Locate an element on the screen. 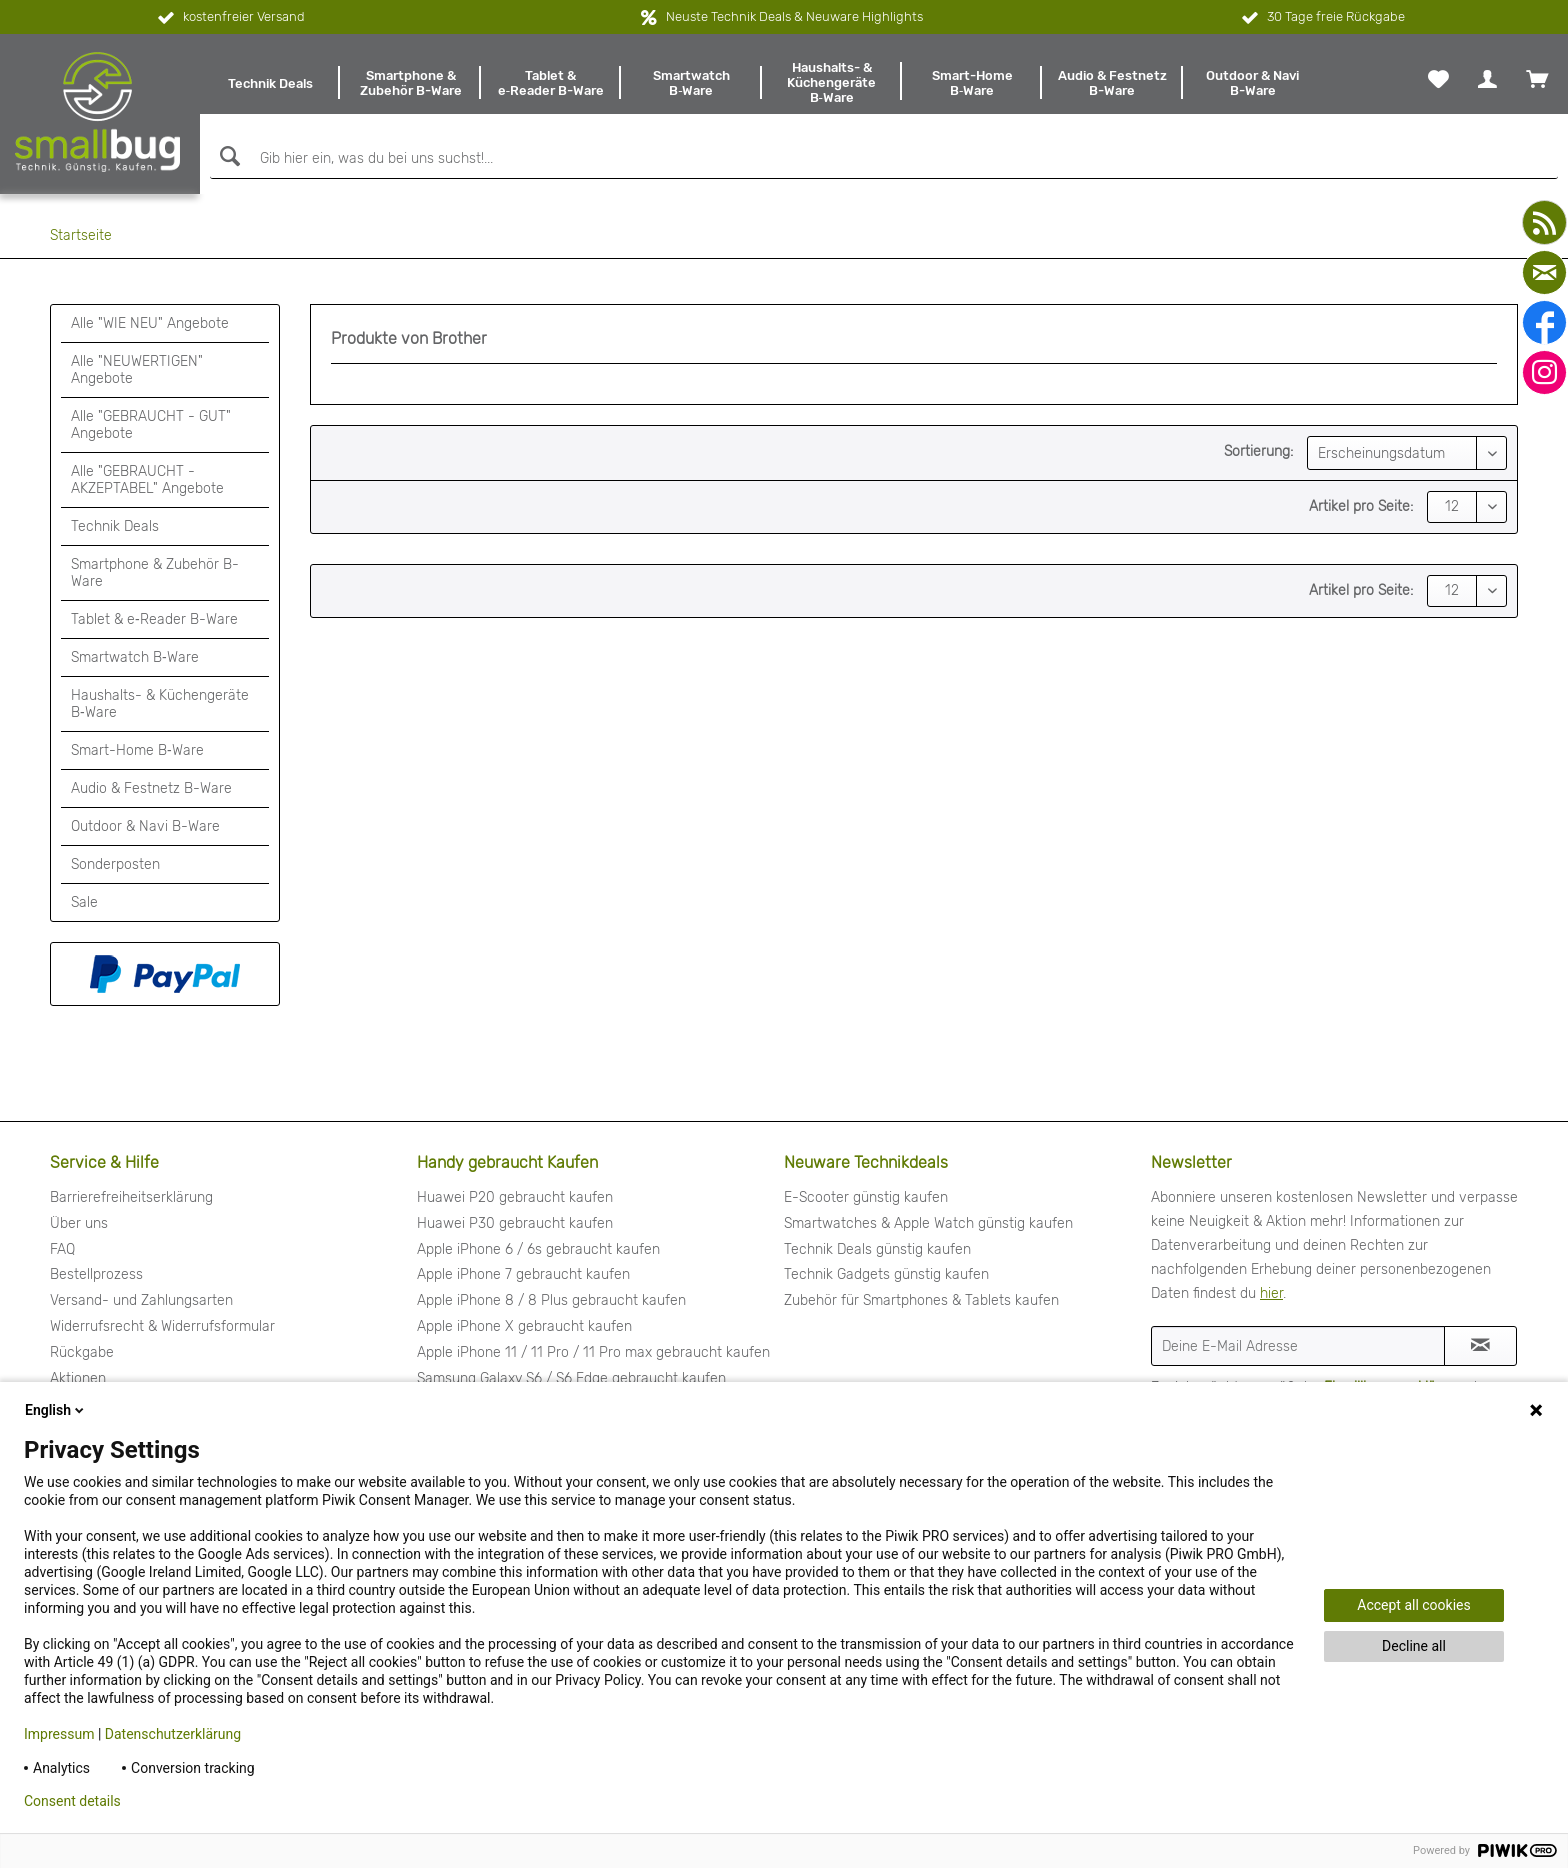 The image size is (1568, 1868). kostenfreier Versand is located at coordinates (229, 18).